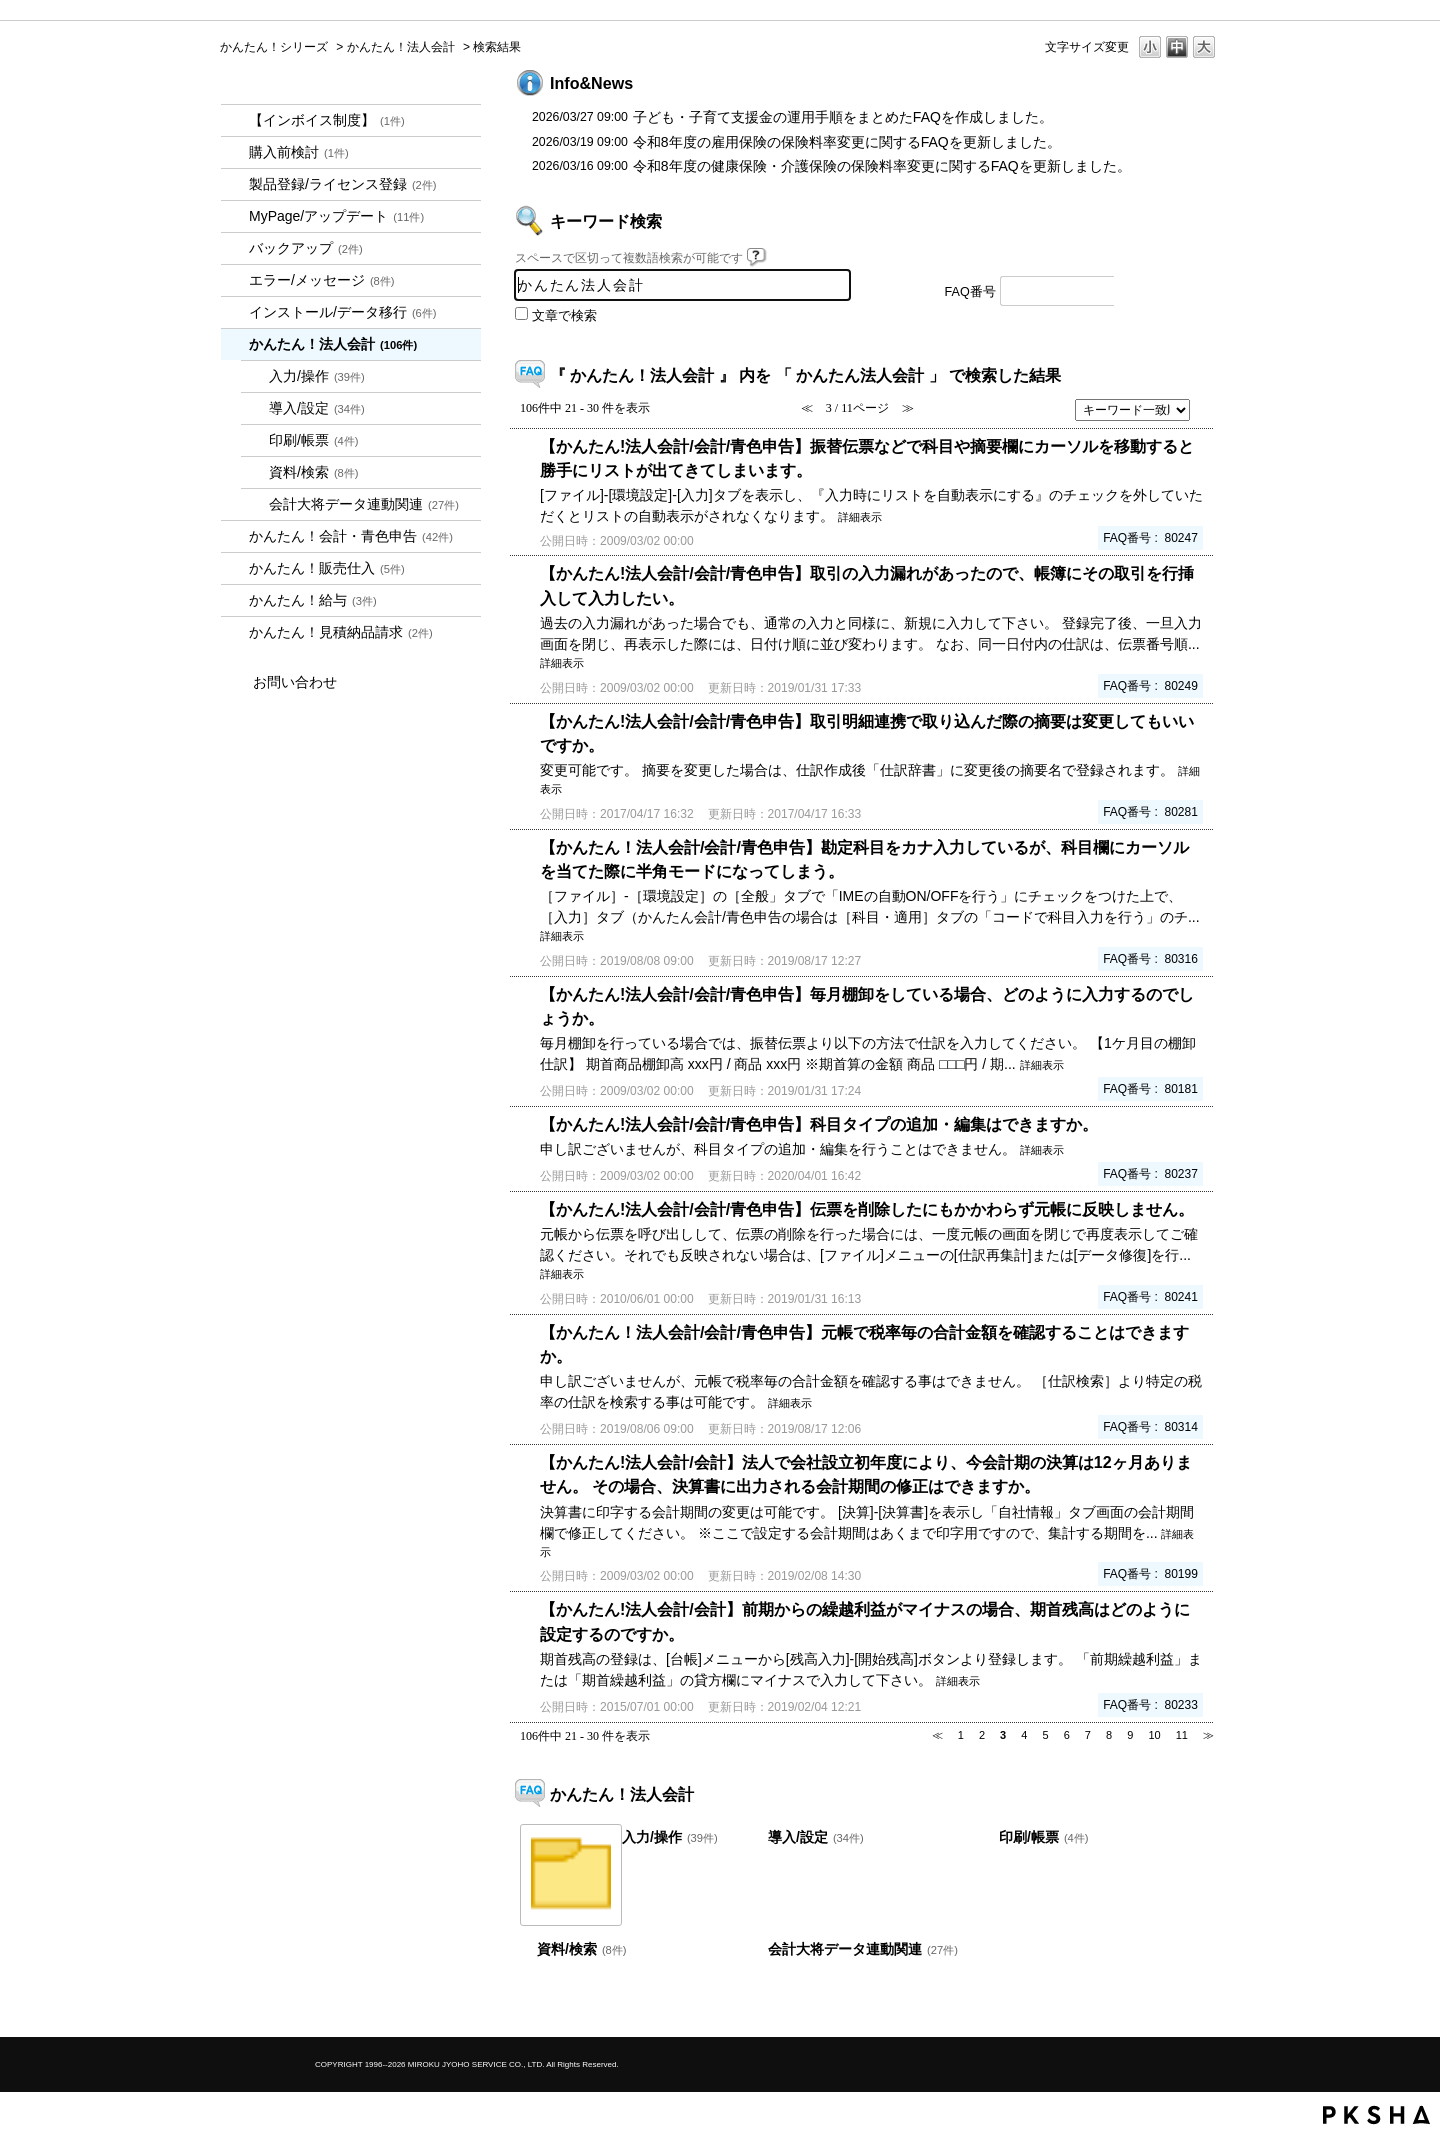  What do you see at coordinates (322, 280) in the screenshot?
I see `エラー/メッセージ` at bounding box center [322, 280].